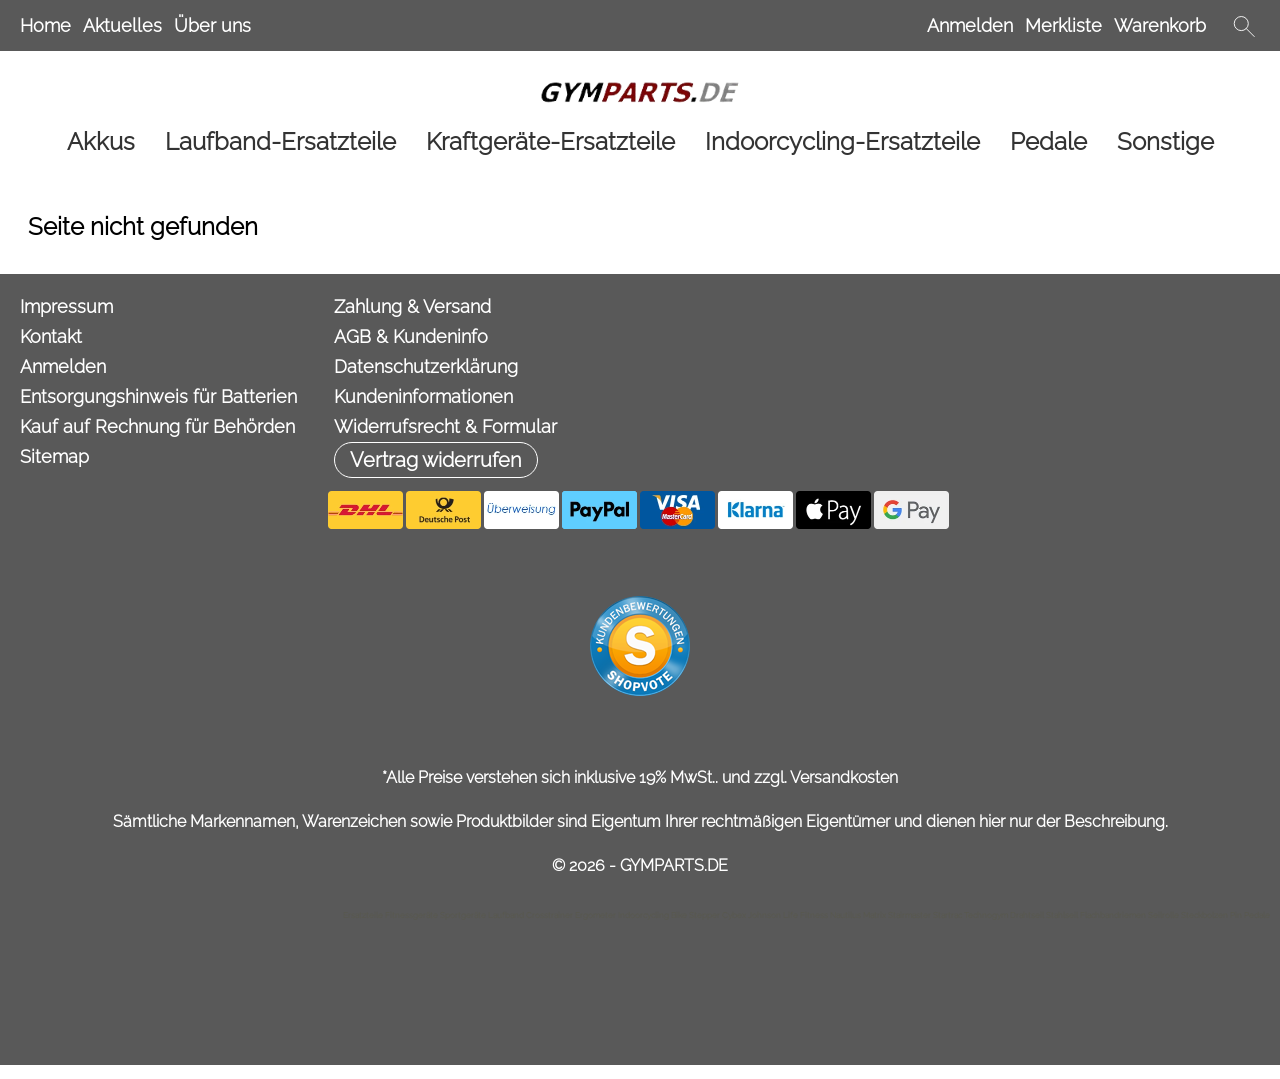 This screenshot has width=1280, height=1079. Describe the element at coordinates (66, 306) in the screenshot. I see `Impressum` at that location.